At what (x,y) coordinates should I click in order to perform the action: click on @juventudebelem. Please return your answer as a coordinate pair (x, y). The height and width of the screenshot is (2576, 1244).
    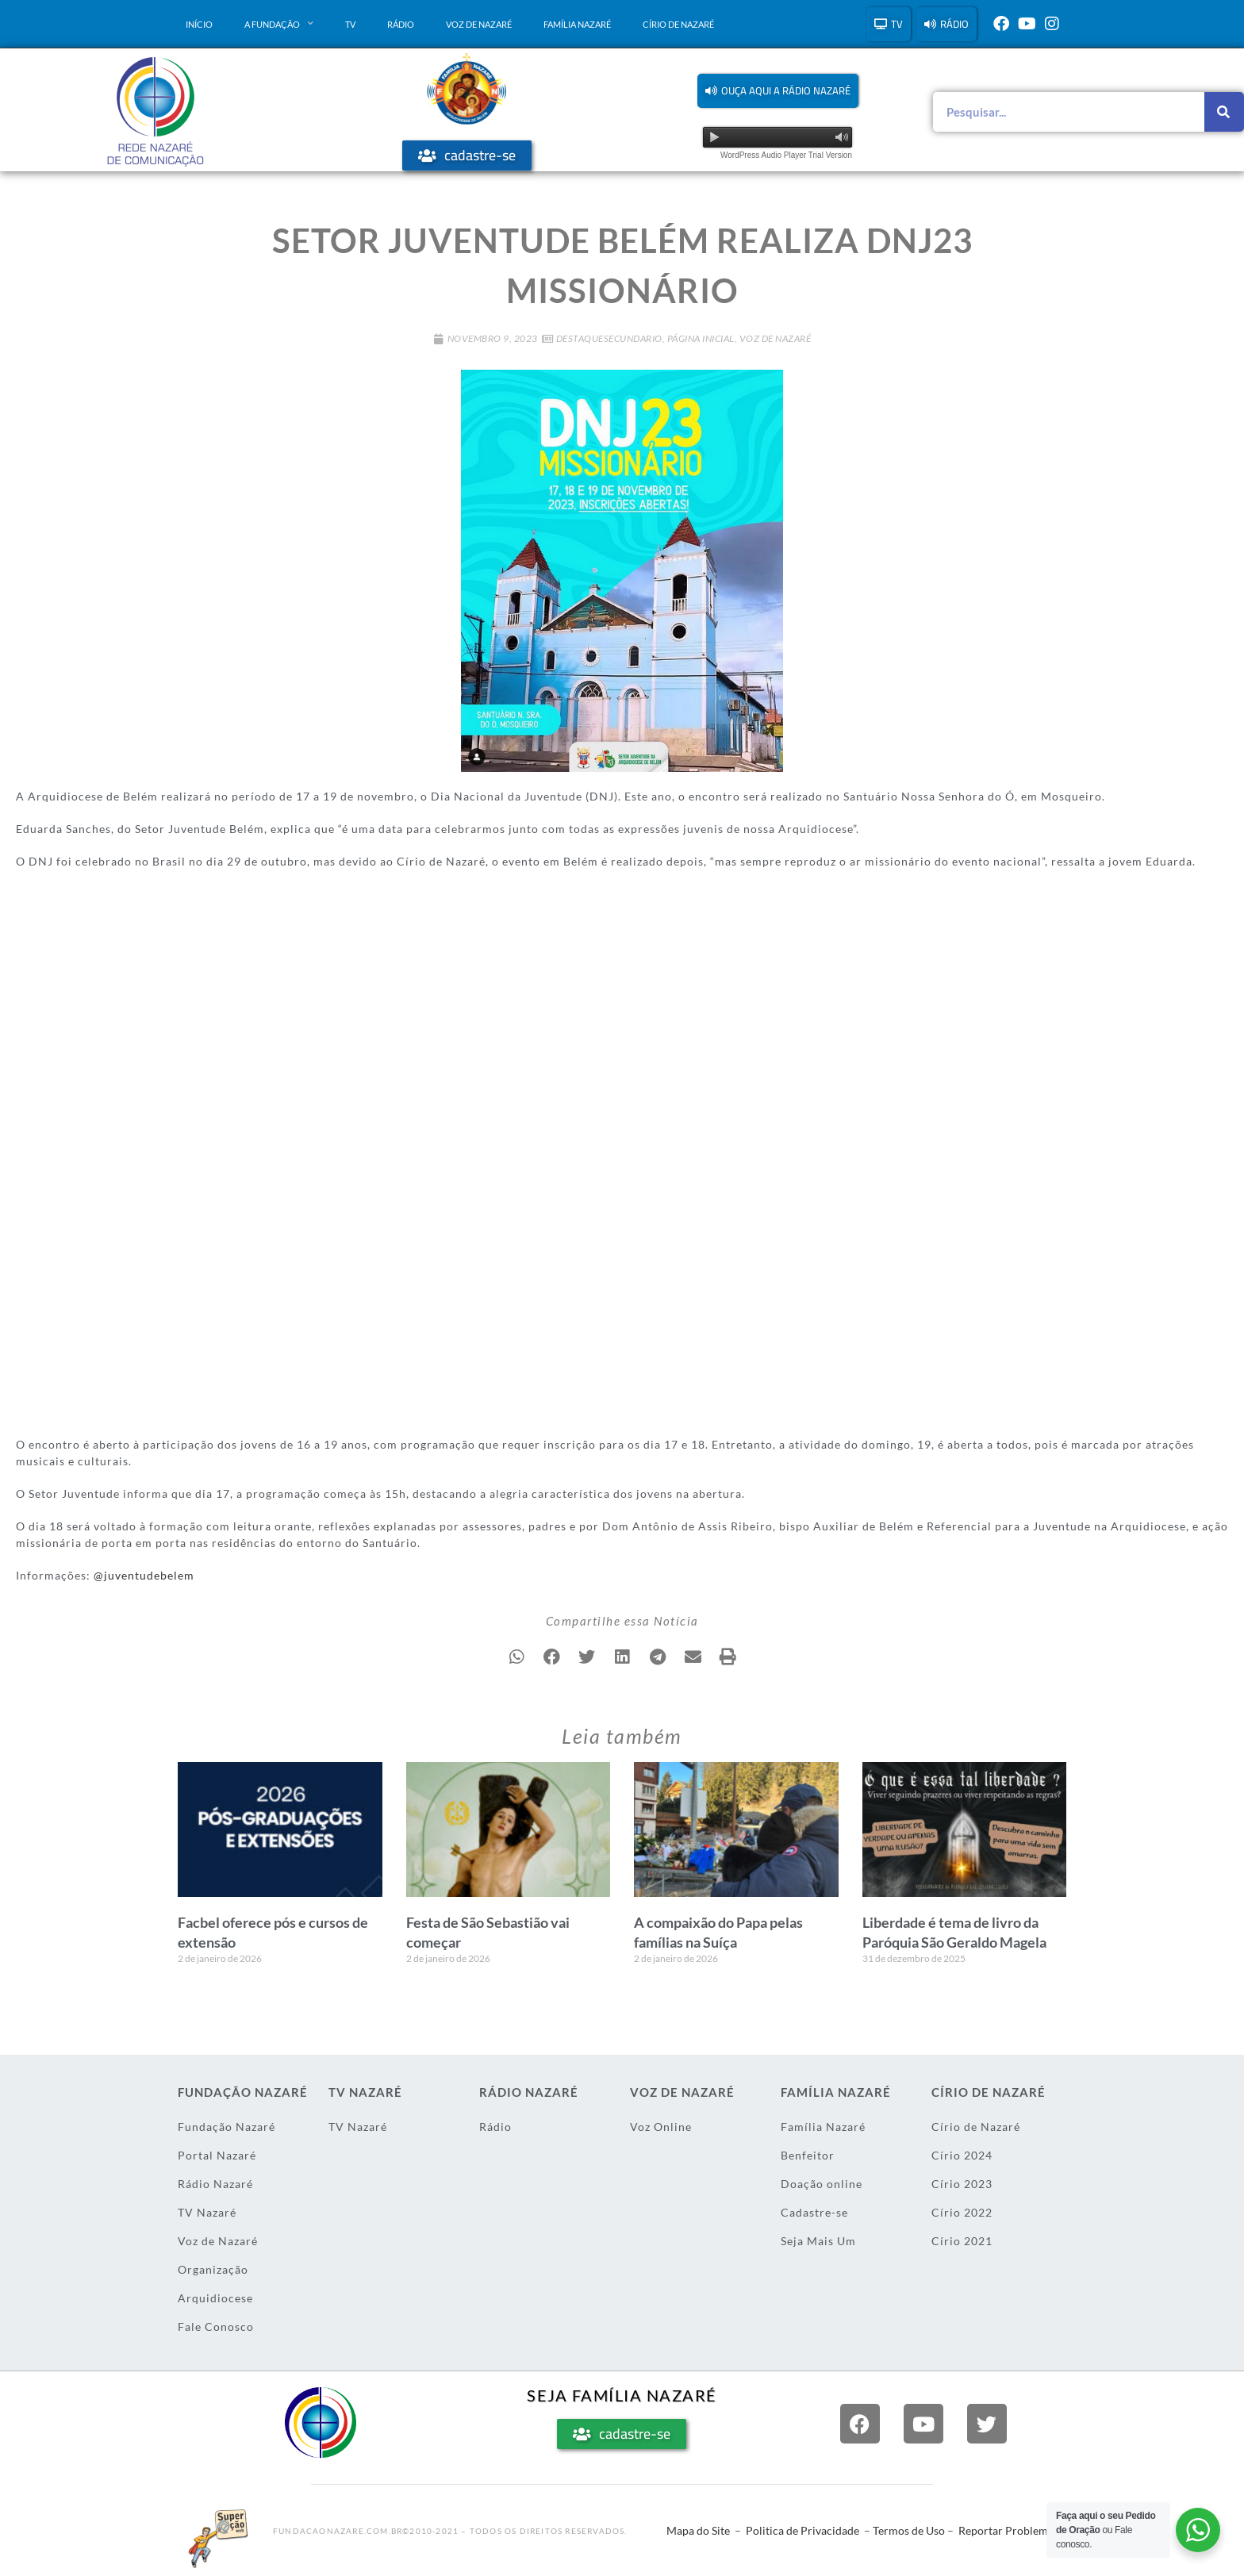
    Looking at the image, I should click on (144, 1575).